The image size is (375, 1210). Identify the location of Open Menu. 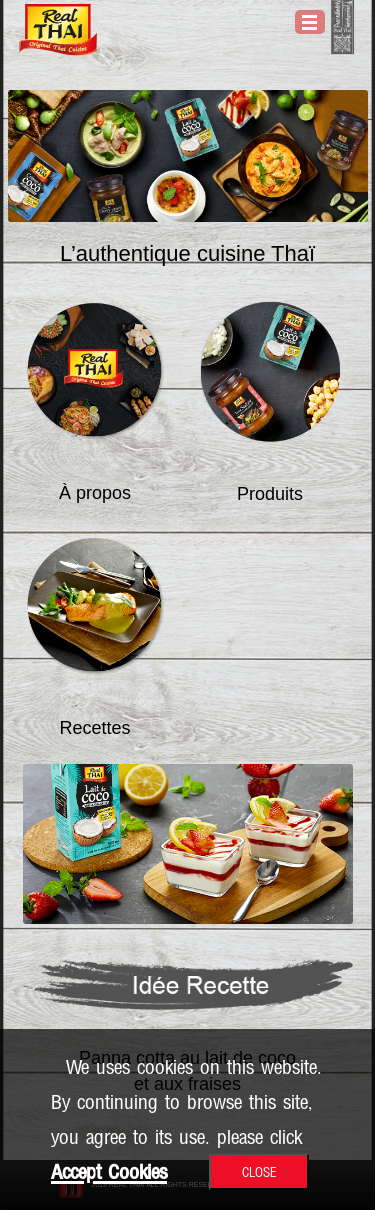
(310, 22).